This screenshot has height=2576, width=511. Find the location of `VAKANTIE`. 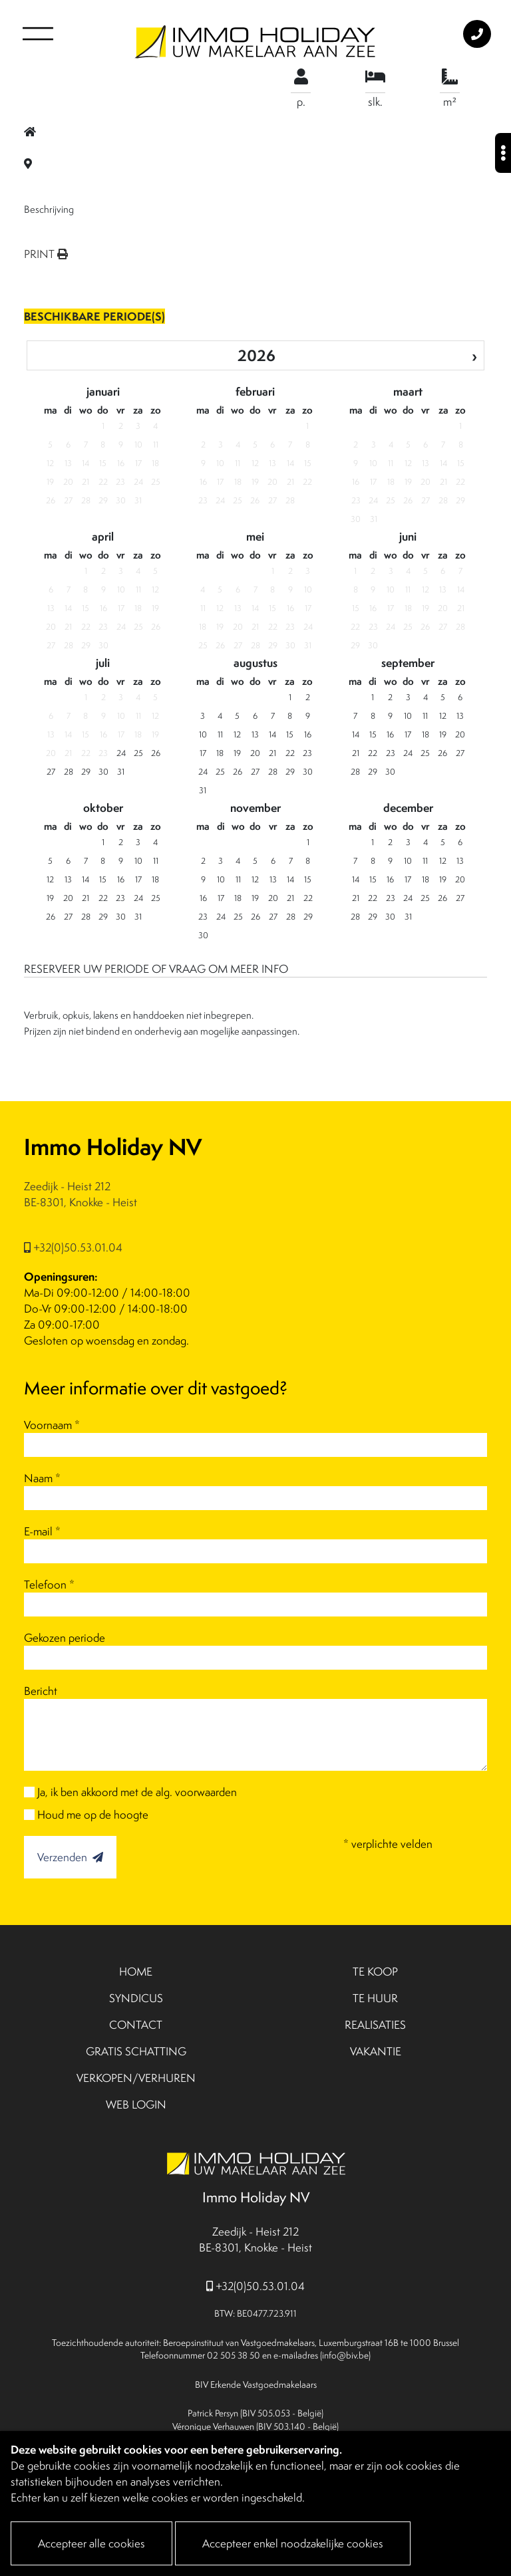

VAKANTIE is located at coordinates (375, 2051).